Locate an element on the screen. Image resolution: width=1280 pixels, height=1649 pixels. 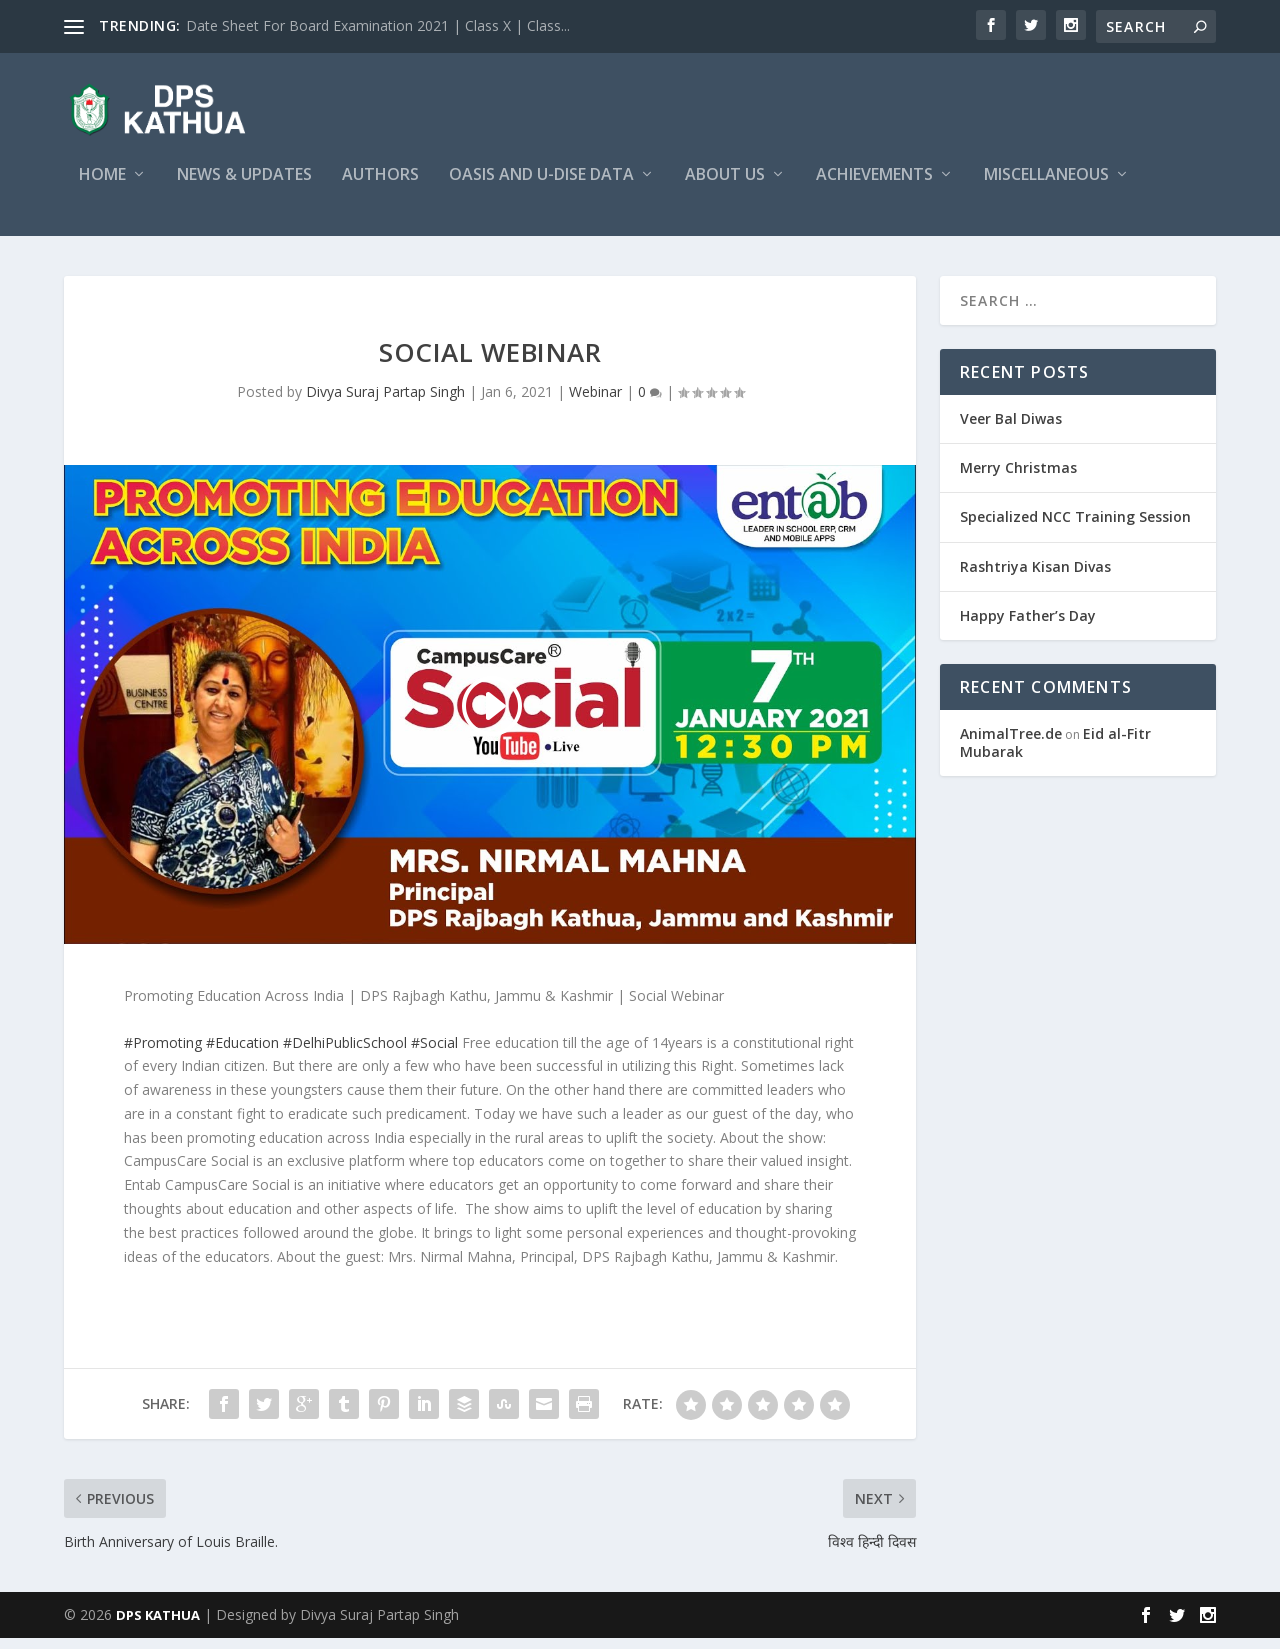
Achievements is located at coordinates (874, 186).